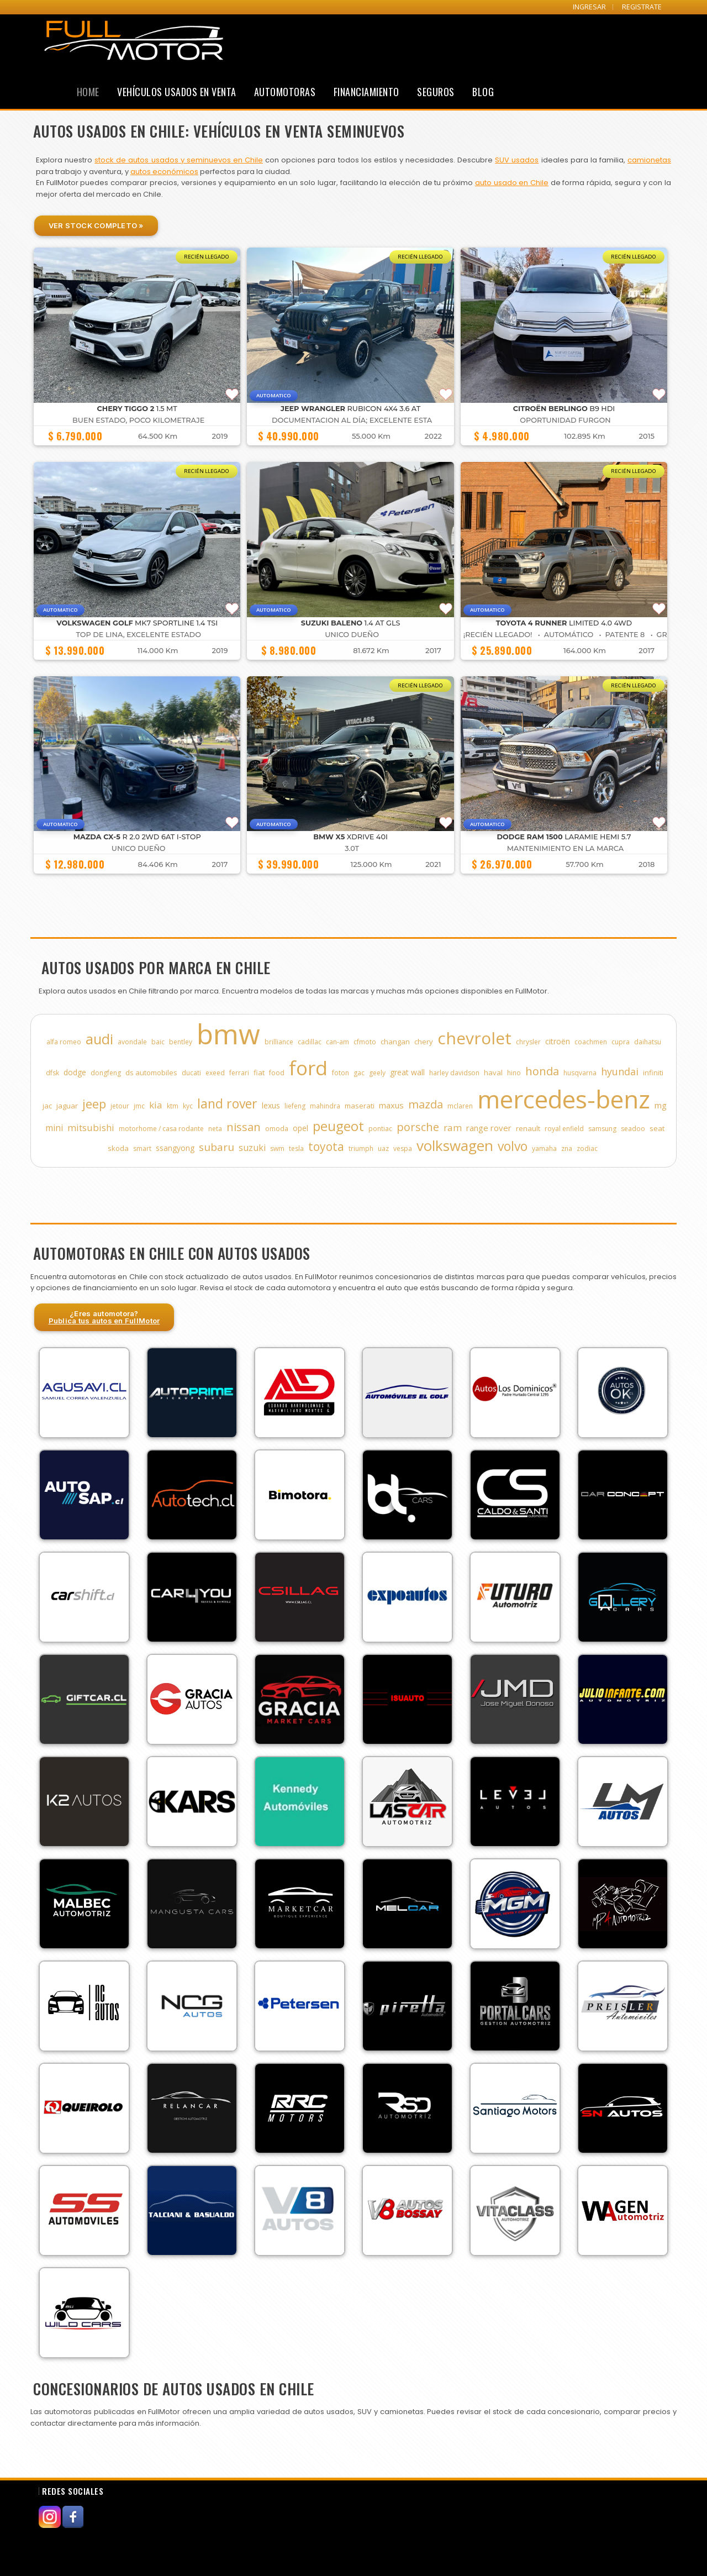  I want to click on BUEN ESTADO, POCO KILOMETRAJE, so click(138, 420).